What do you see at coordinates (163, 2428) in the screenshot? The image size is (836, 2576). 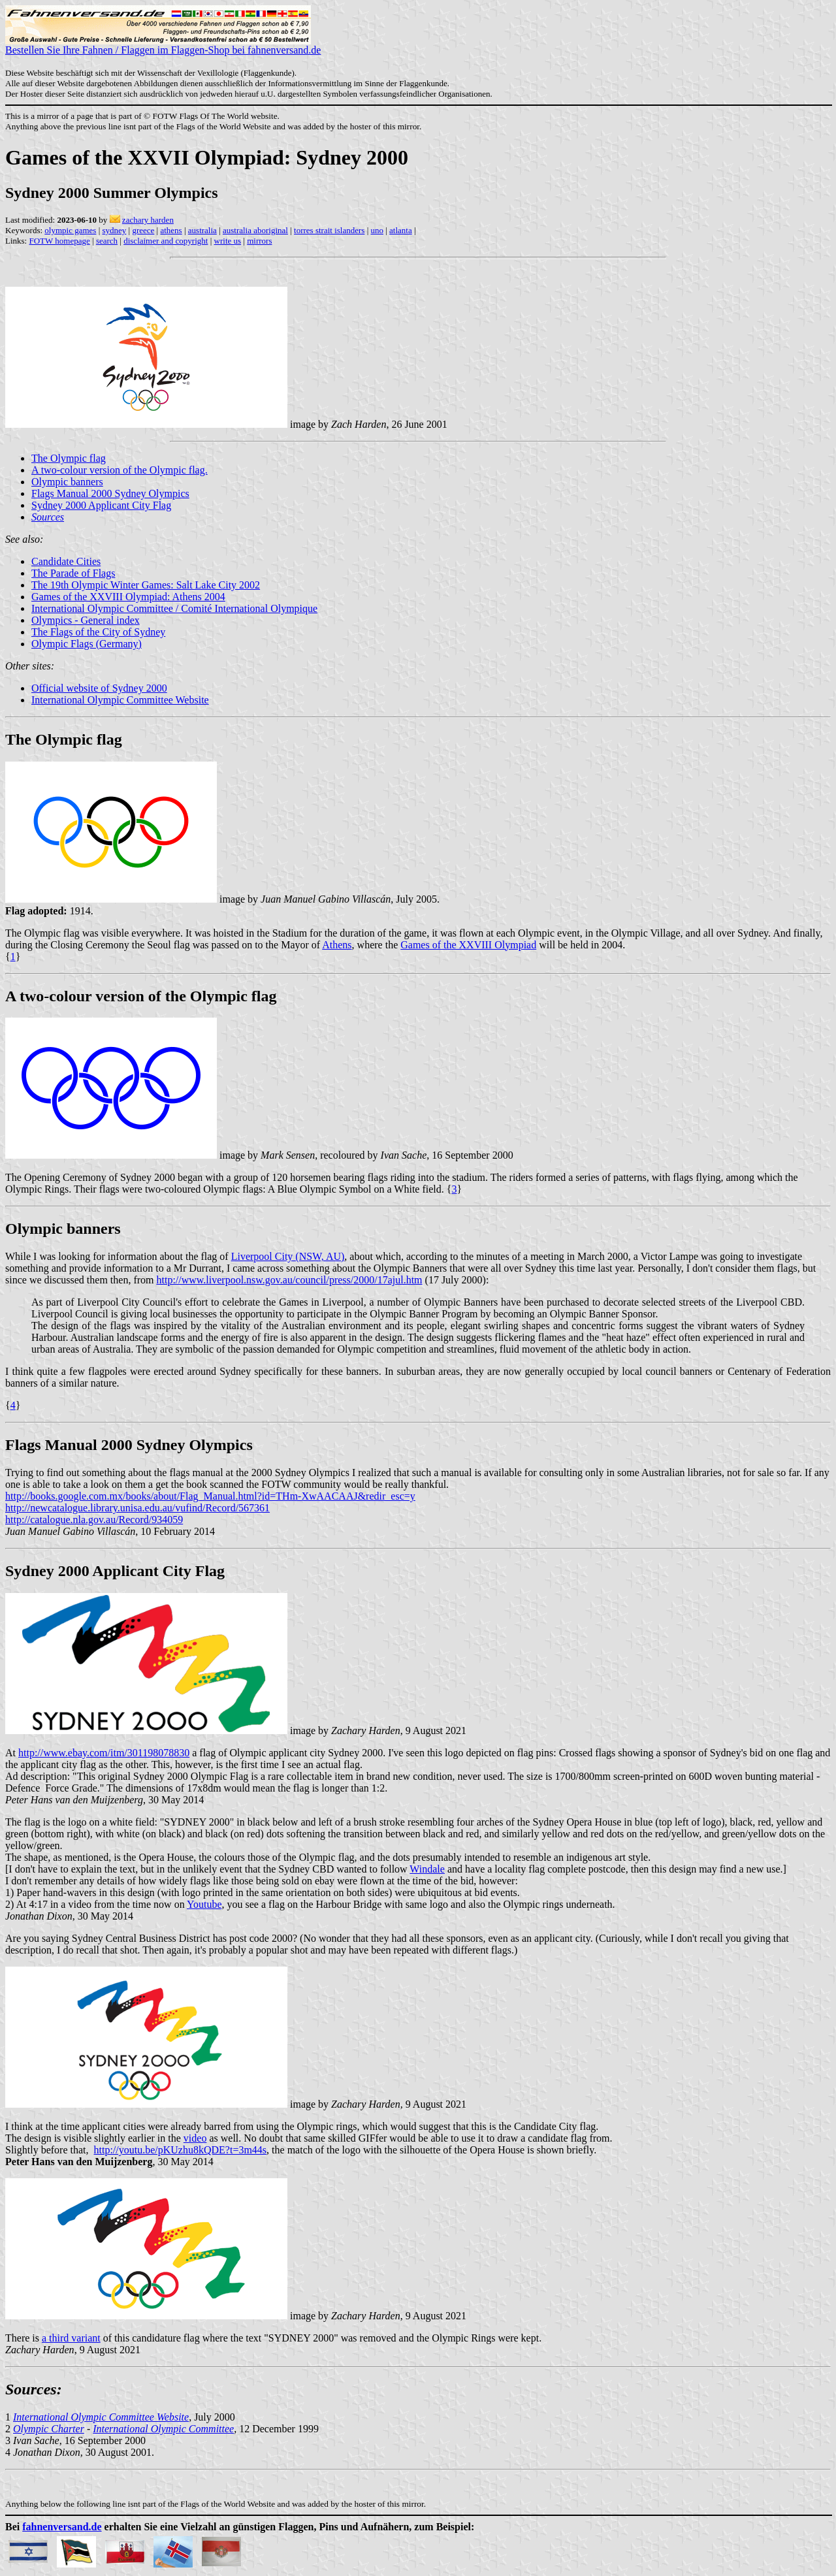 I see `International Olympic Committee` at bounding box center [163, 2428].